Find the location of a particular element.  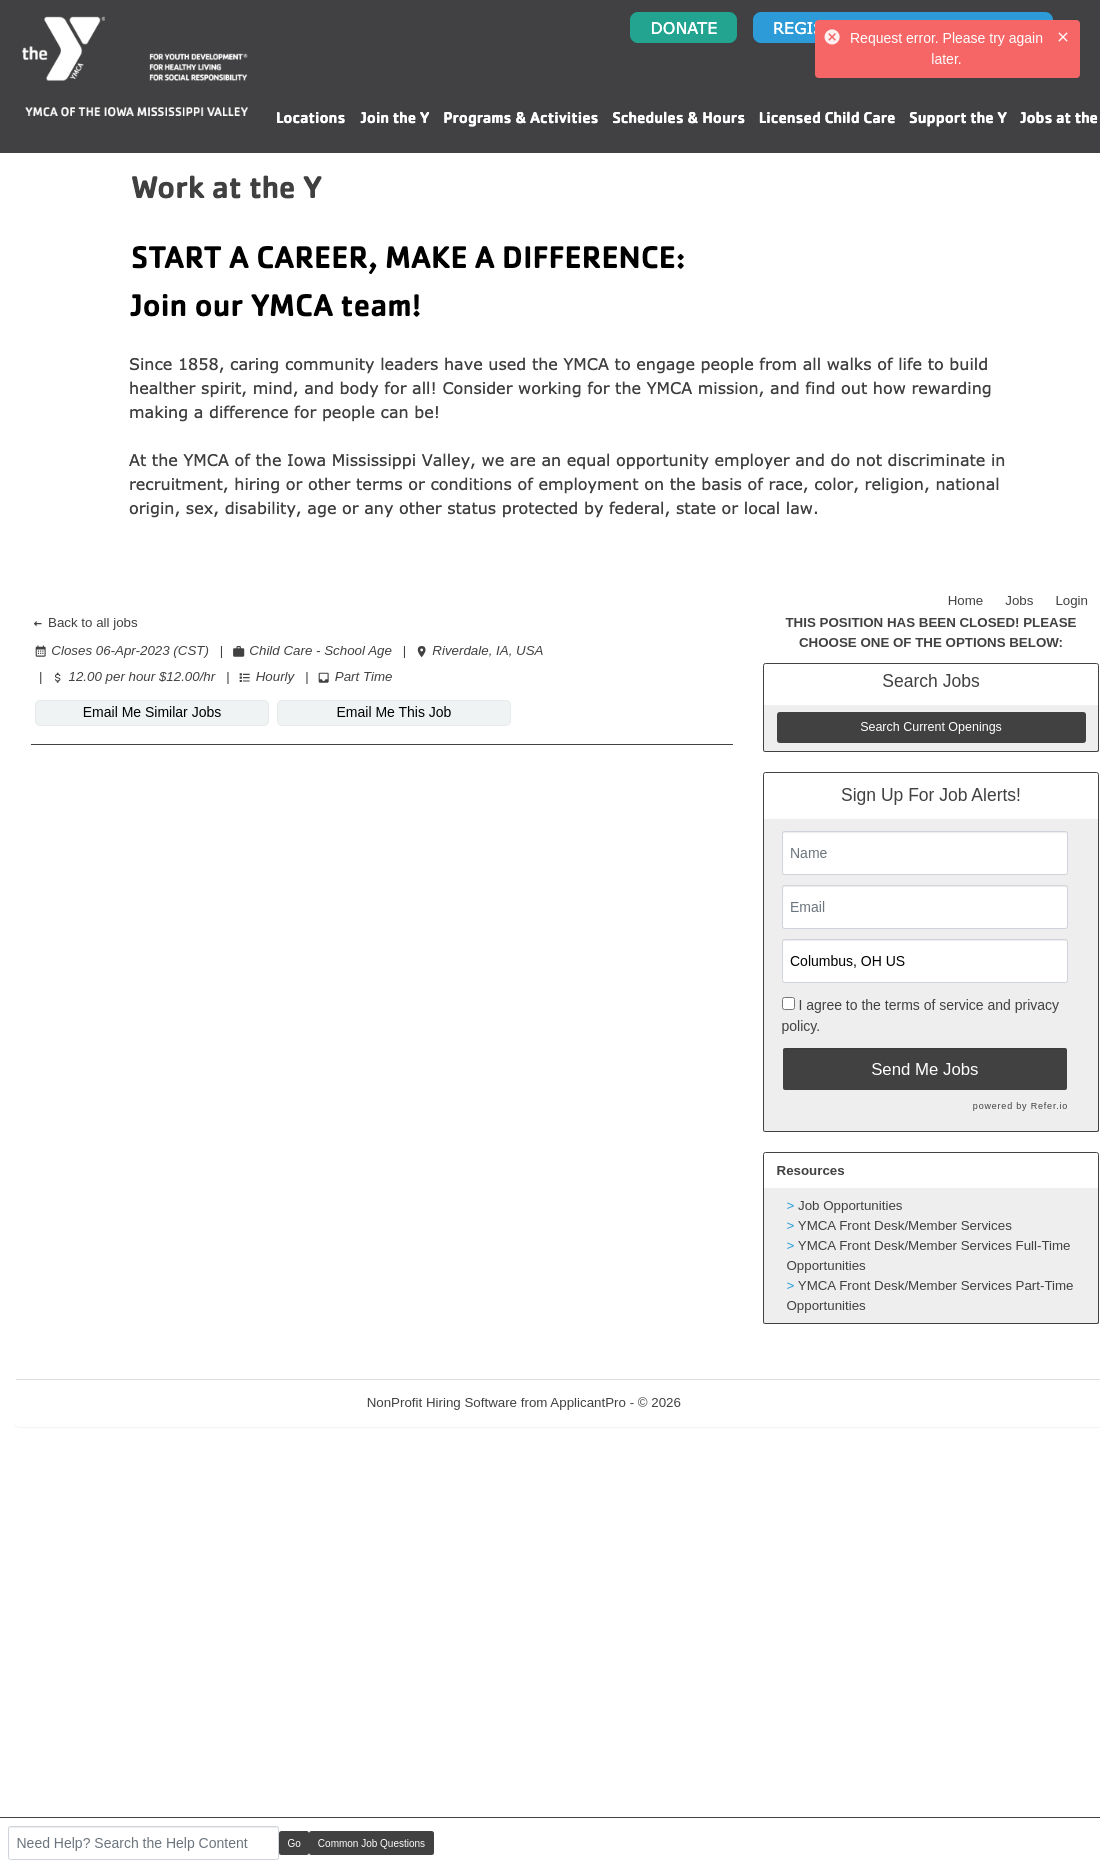

Common Job Questions is located at coordinates (371, 1843).